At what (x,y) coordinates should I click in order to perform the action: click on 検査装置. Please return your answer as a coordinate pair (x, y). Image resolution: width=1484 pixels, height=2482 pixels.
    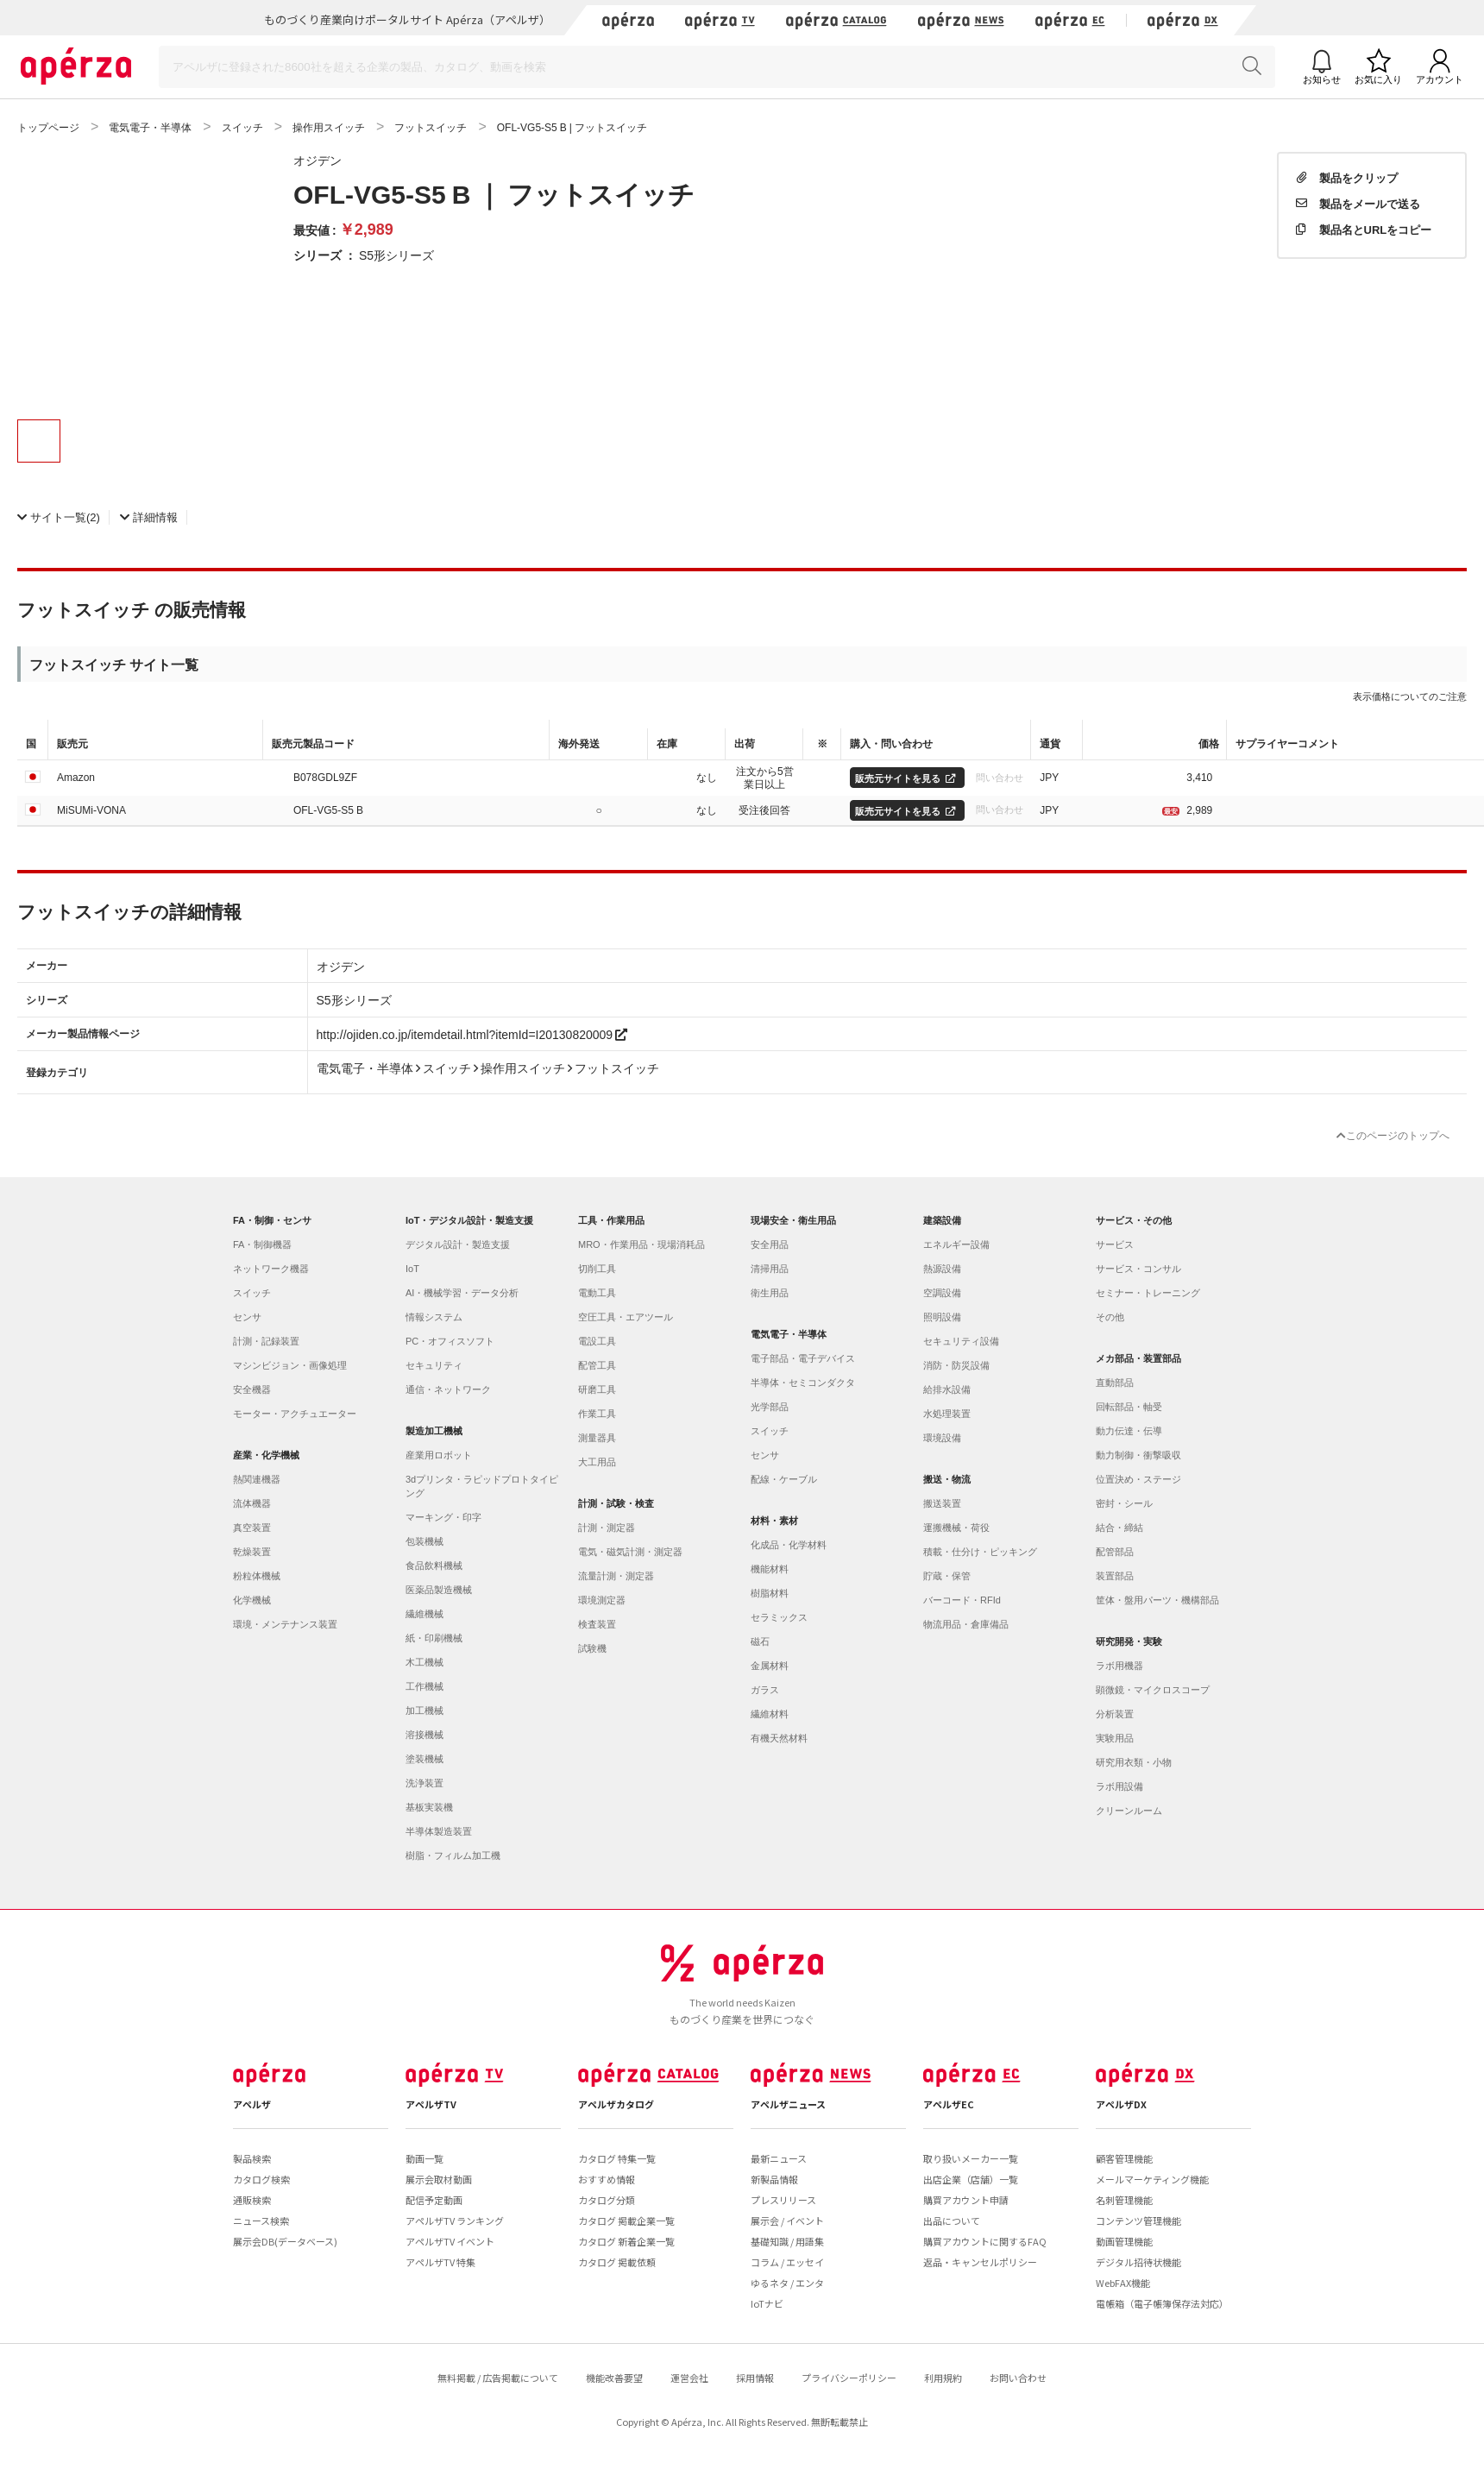
    Looking at the image, I should click on (597, 1624).